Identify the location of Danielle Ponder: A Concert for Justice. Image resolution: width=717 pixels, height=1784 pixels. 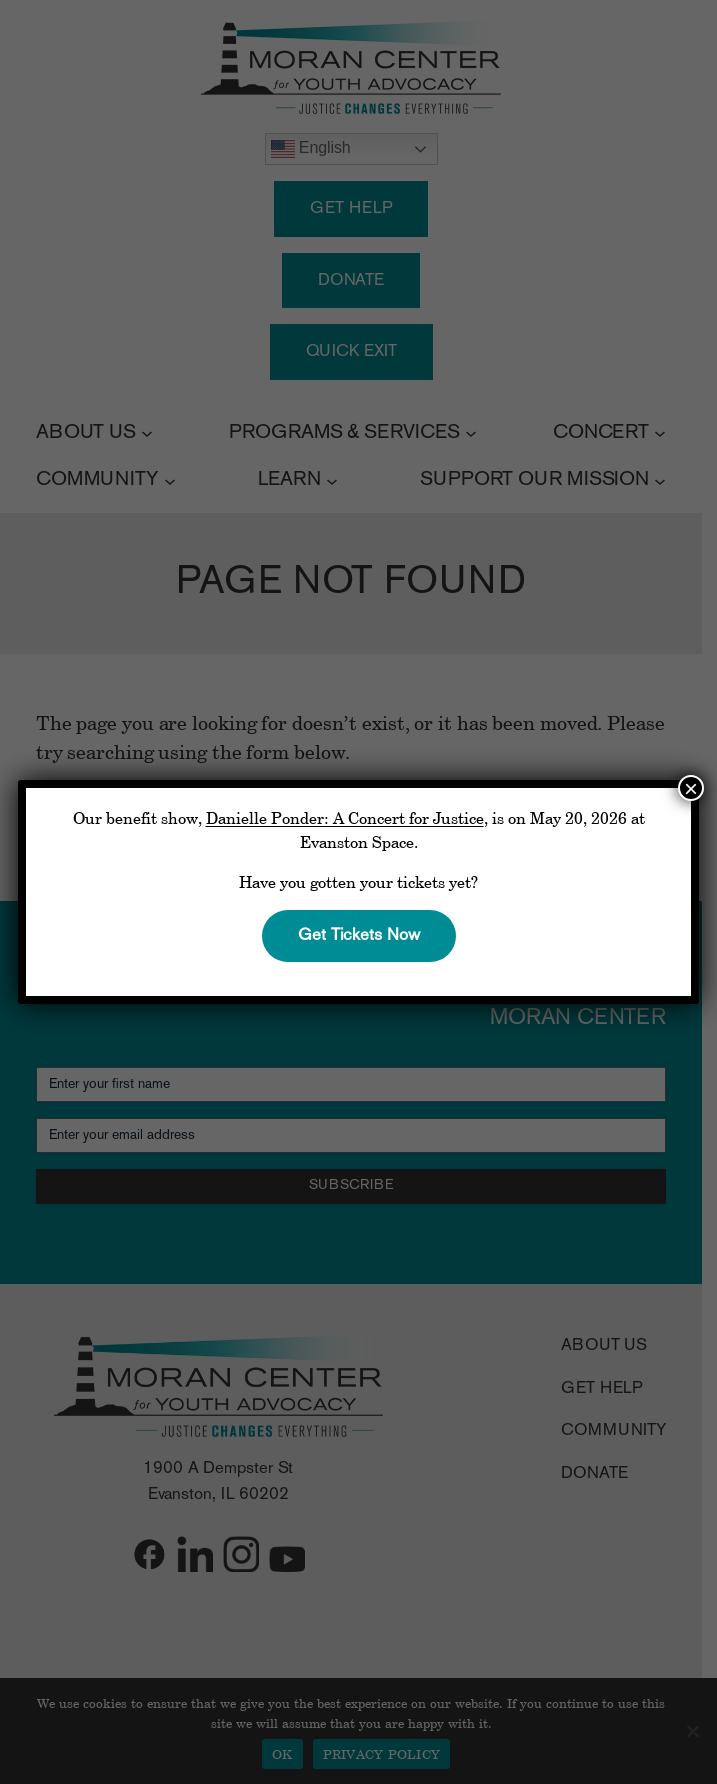
(345, 818).